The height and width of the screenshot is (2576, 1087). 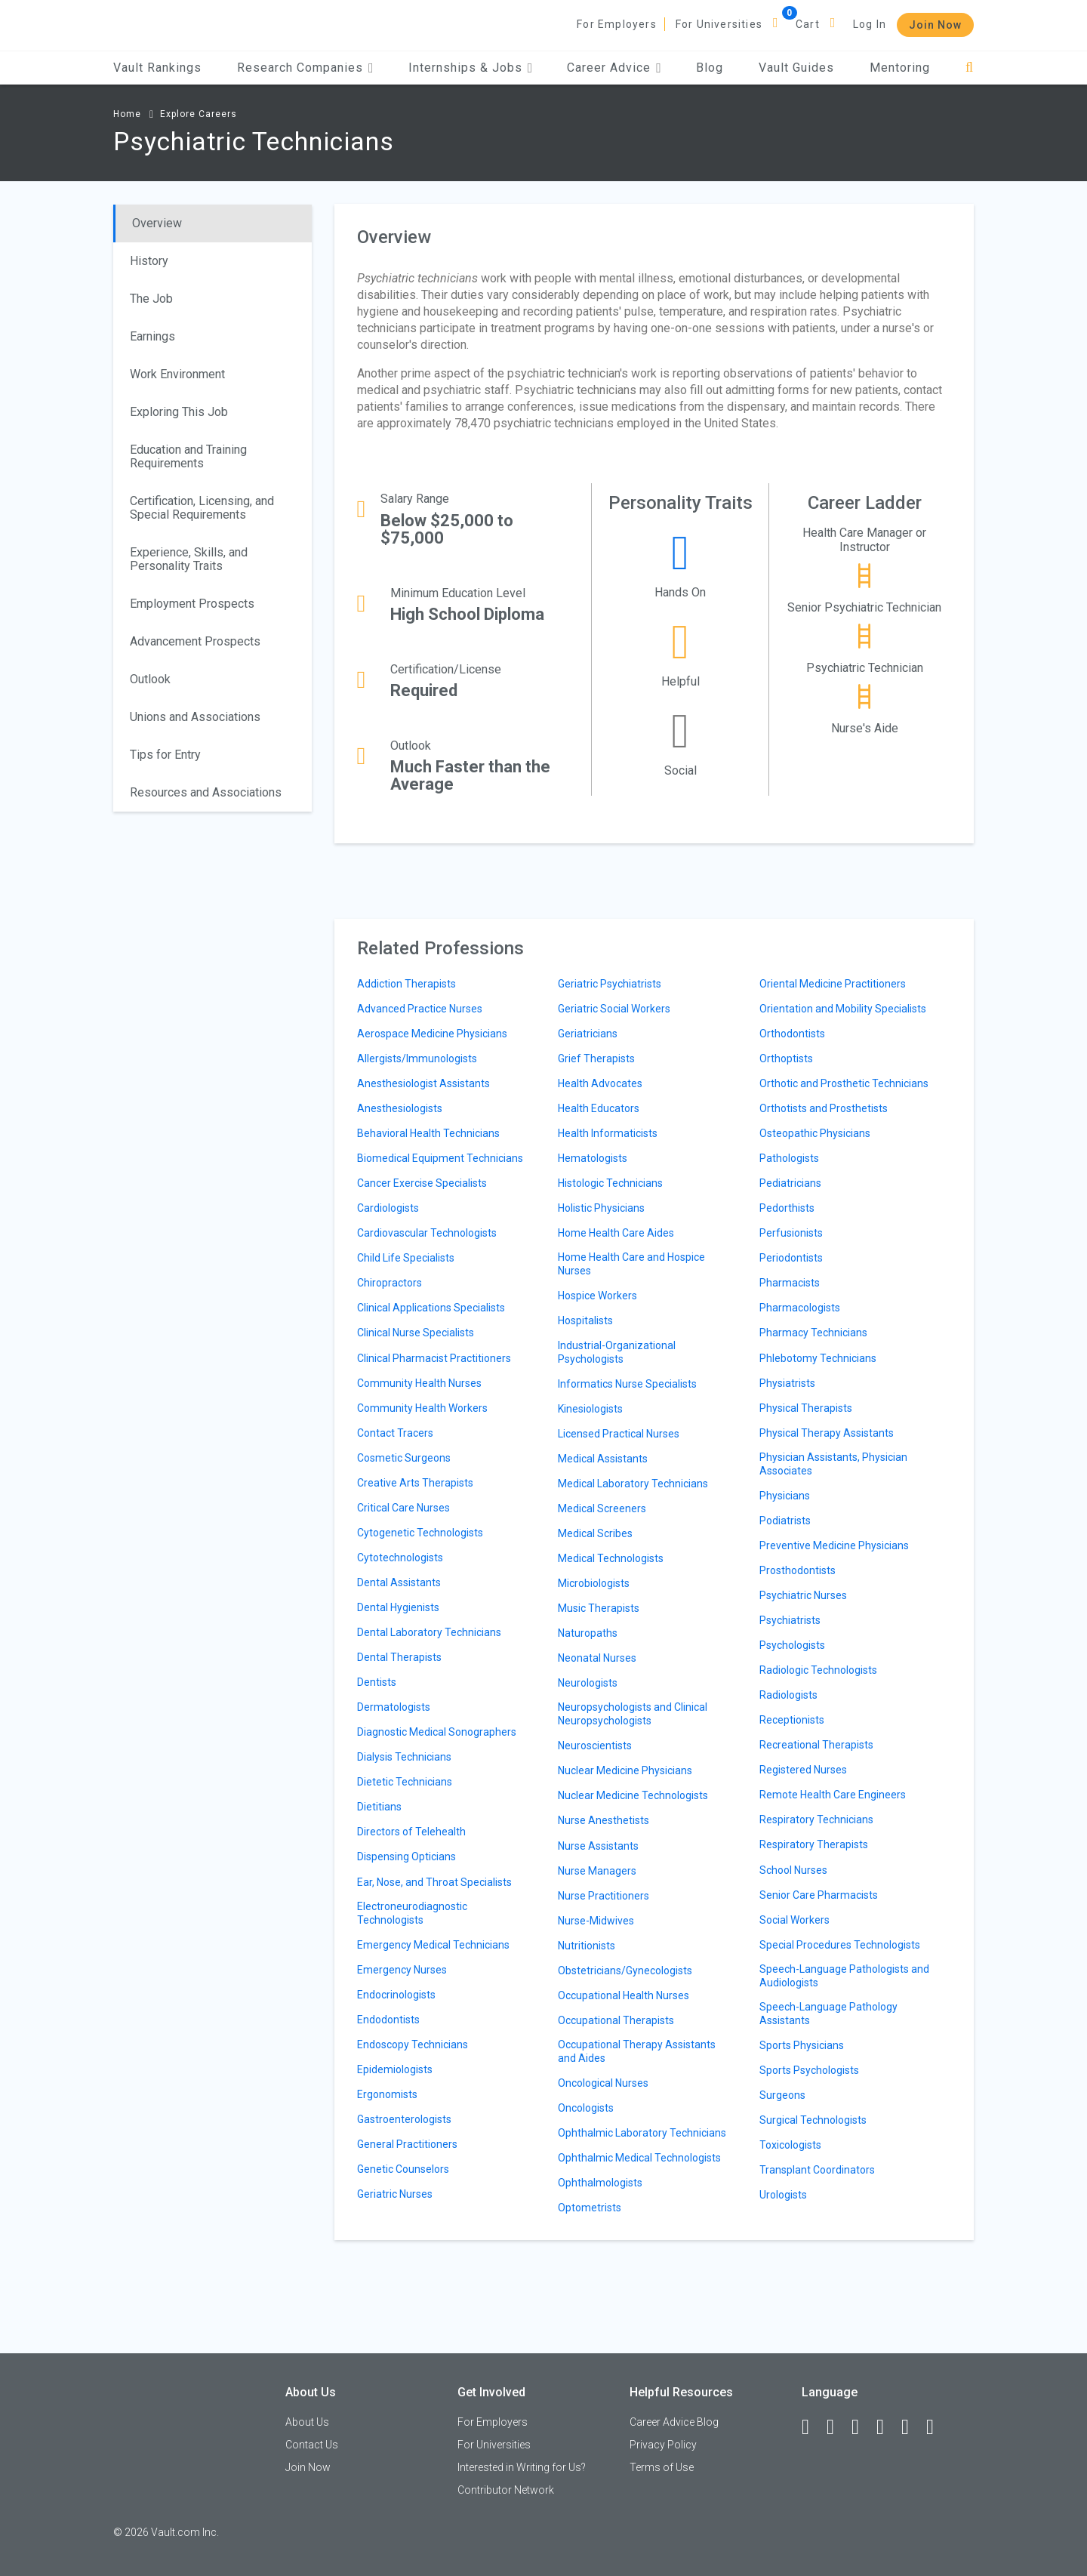 I want to click on Home, so click(x=127, y=114).